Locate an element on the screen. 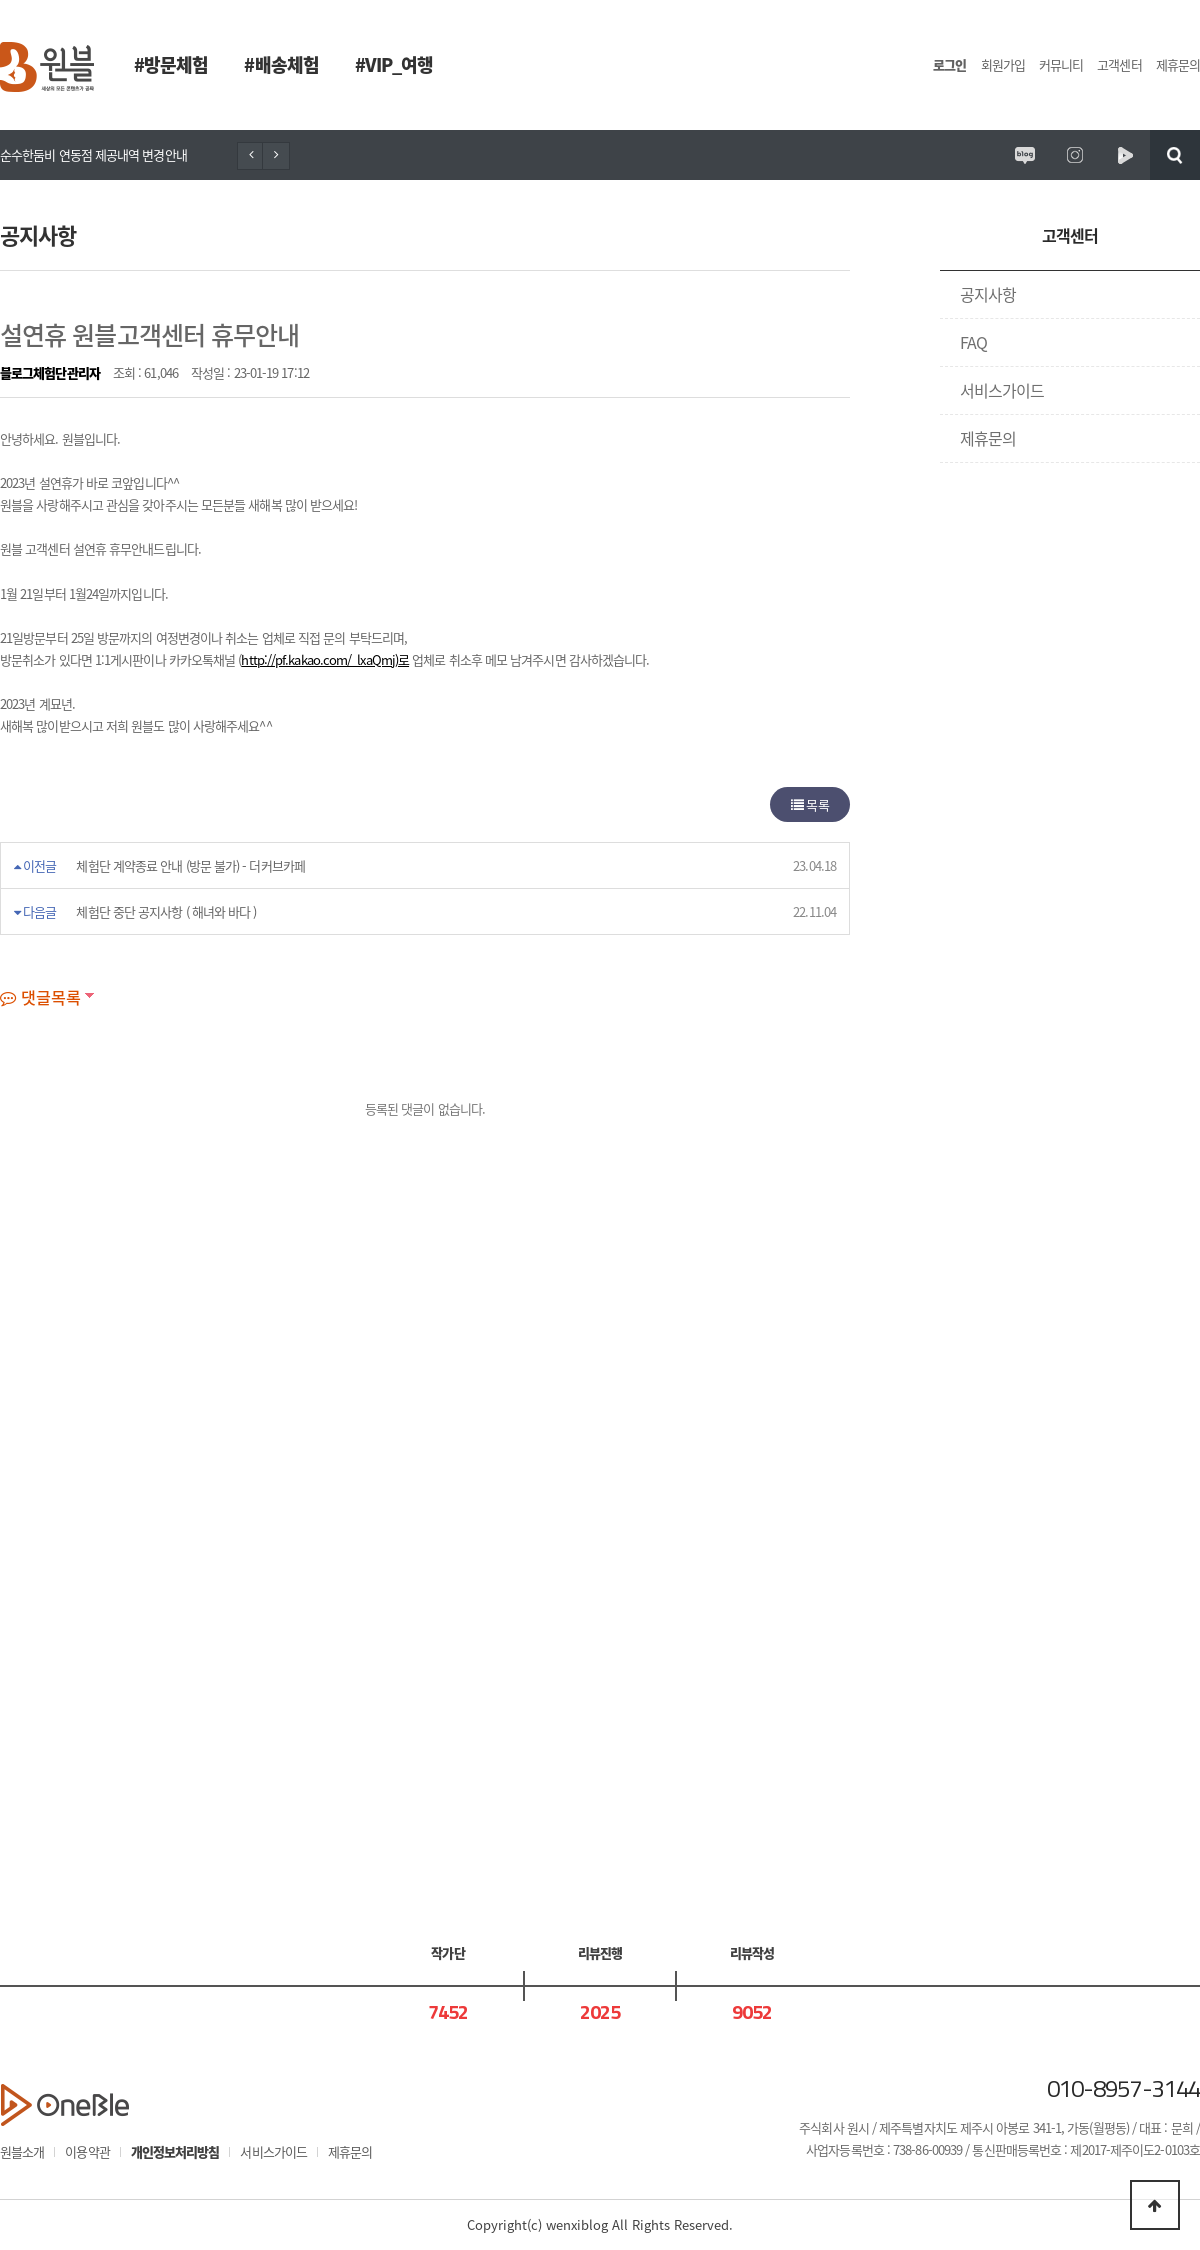  원시제주 공식블로그 is located at coordinates (1025, 155).